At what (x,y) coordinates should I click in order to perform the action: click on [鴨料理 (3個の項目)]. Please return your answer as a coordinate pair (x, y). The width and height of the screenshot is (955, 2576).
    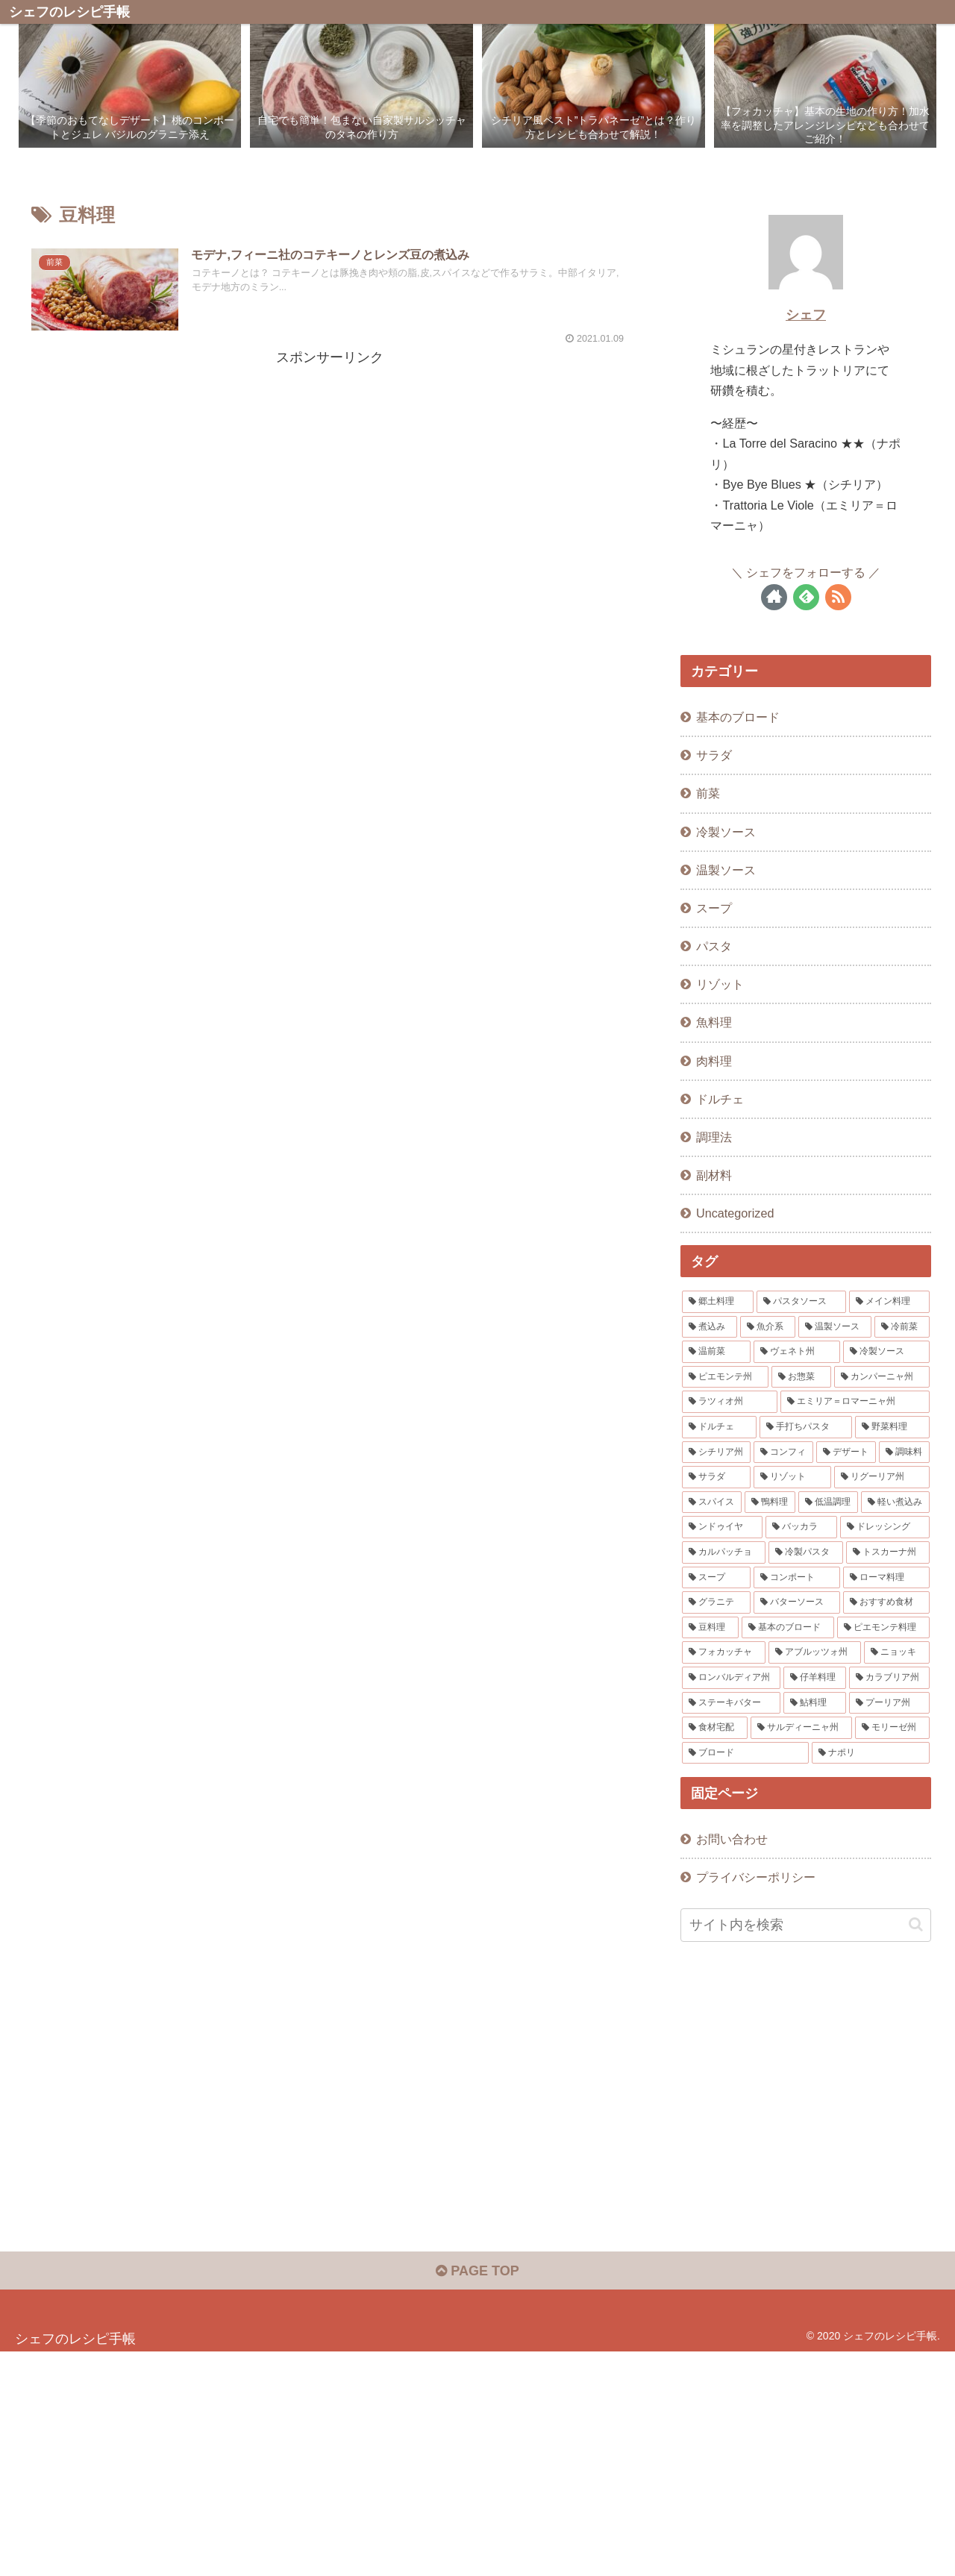
    Looking at the image, I should click on (770, 1502).